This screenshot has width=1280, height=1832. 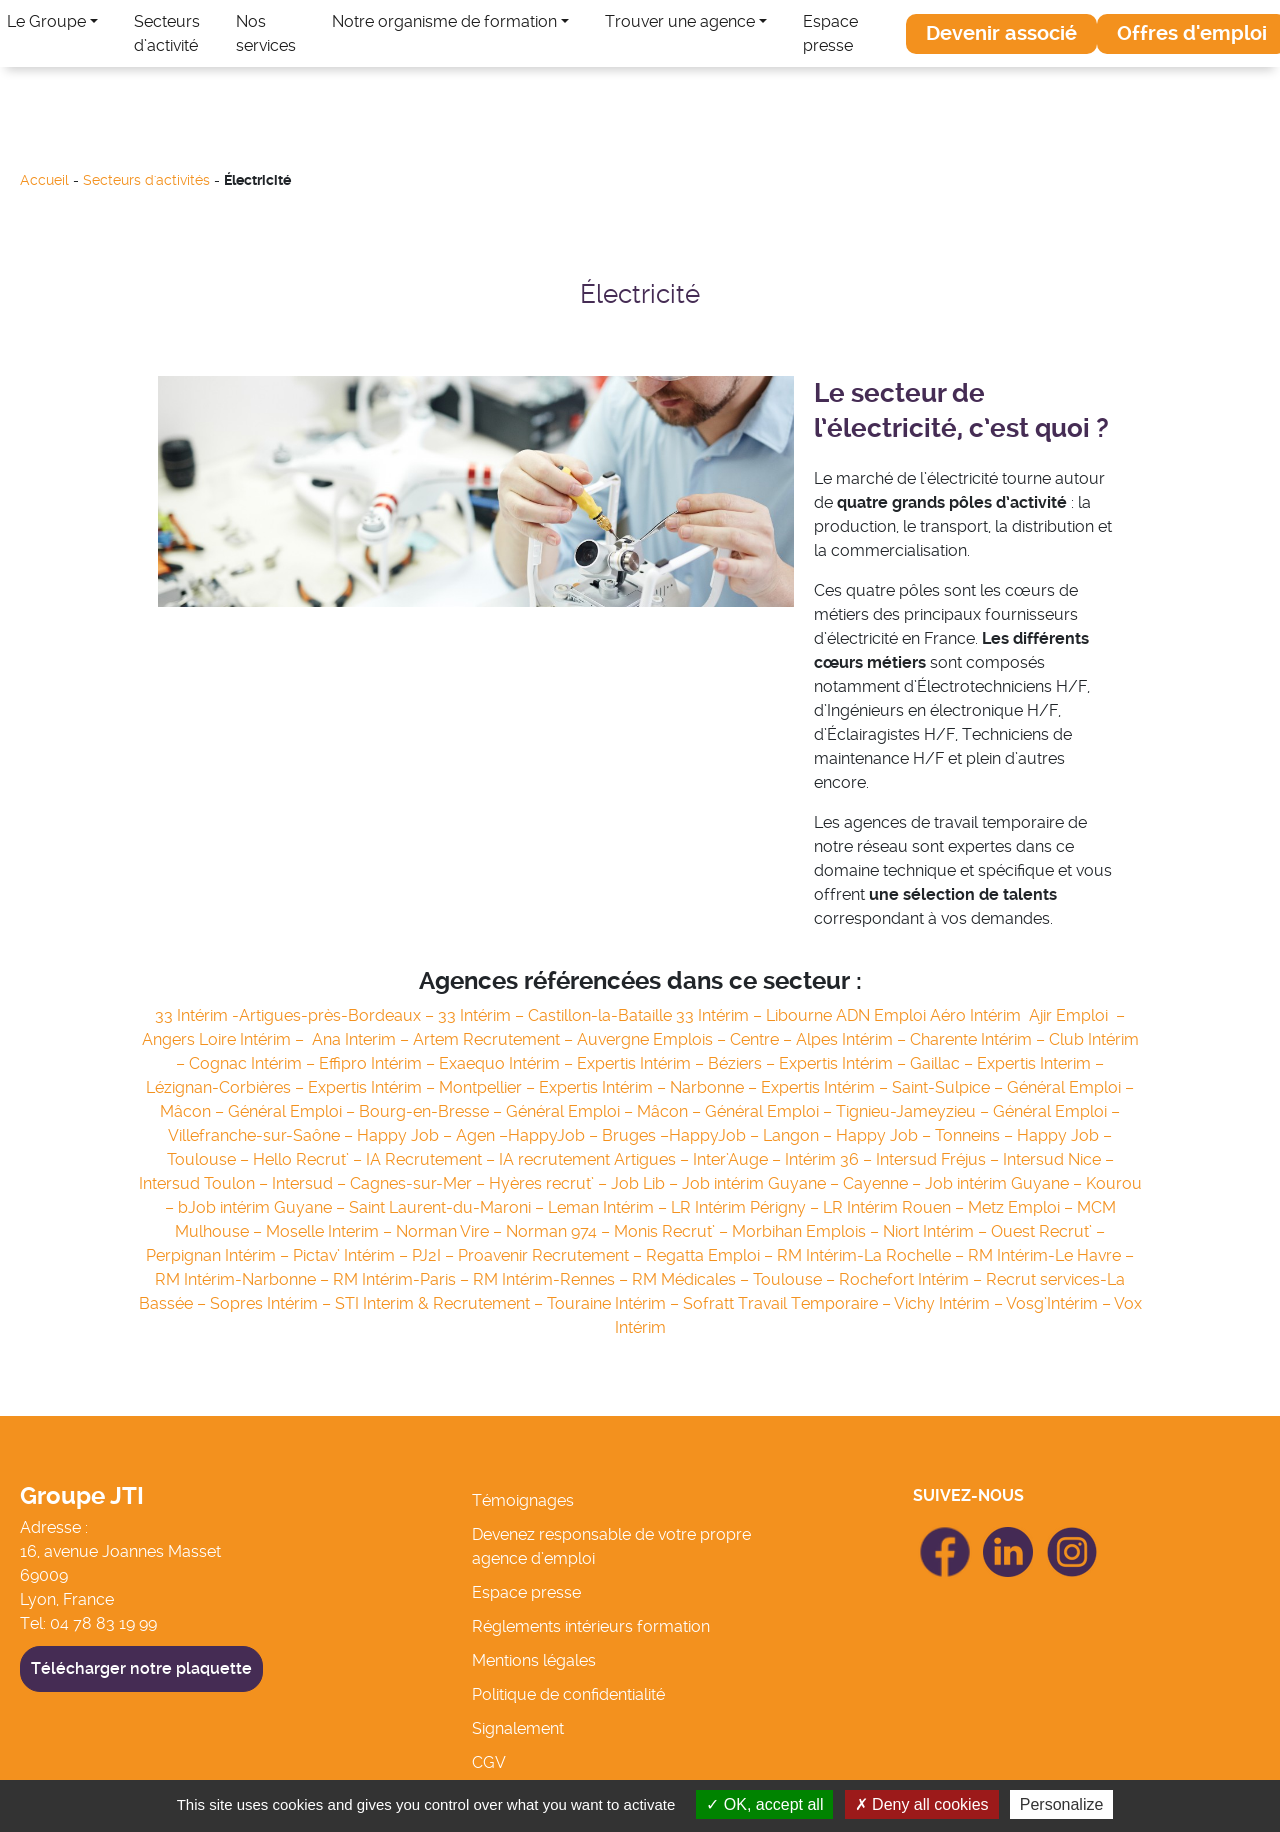 I want to click on IA recrutement Artigues –, so click(x=596, y=1159).